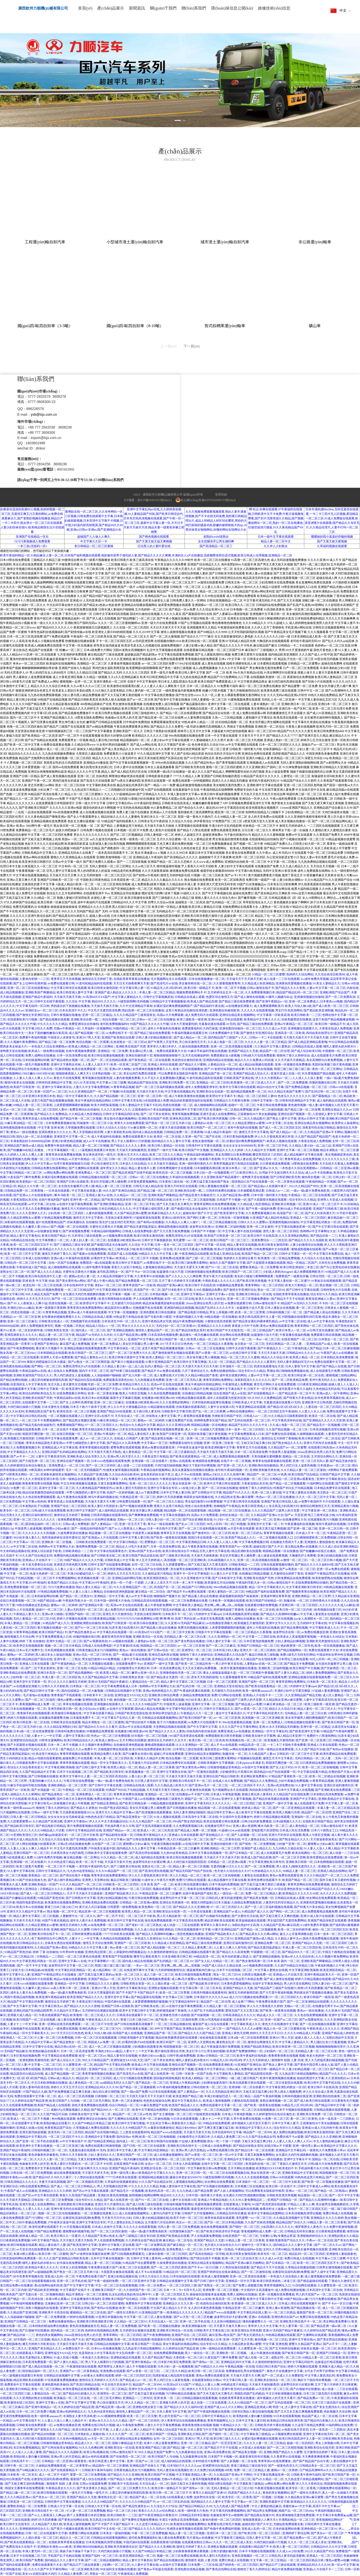 Image resolution: width=360 pixels, height=2576 pixels. Describe the element at coordinates (115, 1812) in the screenshot. I see `亚洲天天久久精品中文字幕av` at that location.